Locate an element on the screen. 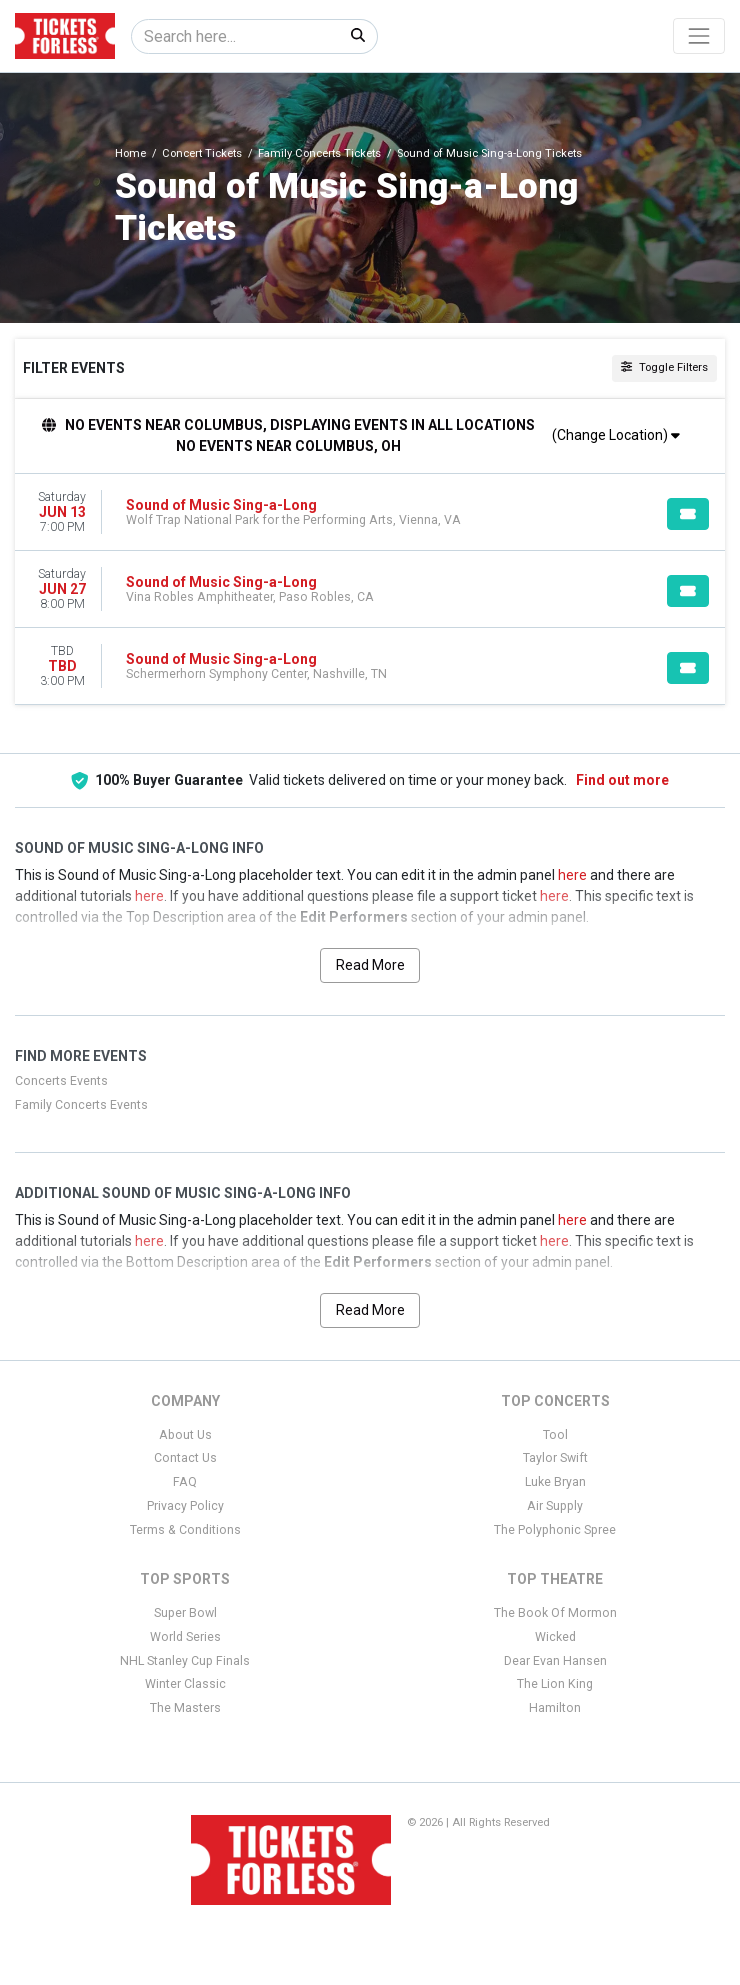 The height and width of the screenshot is (1985, 740). Tool is located at coordinates (555, 1435).